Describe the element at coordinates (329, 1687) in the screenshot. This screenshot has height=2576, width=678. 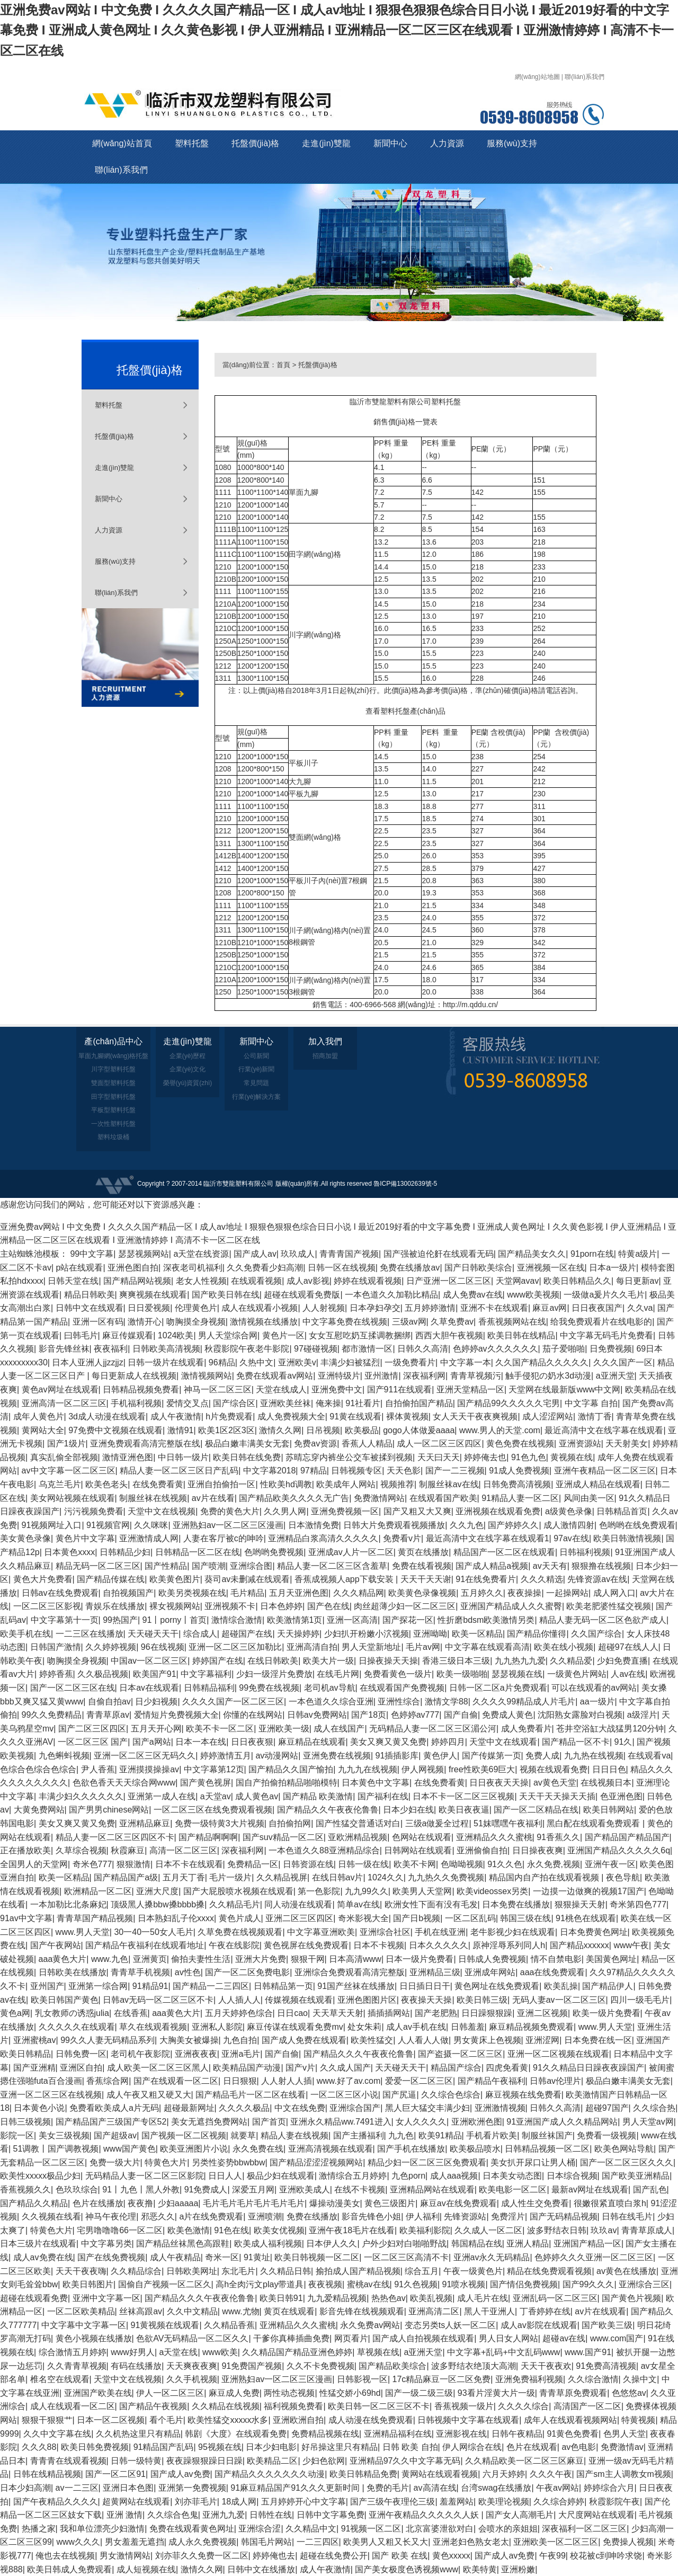
I see `老司机av导航` at that location.